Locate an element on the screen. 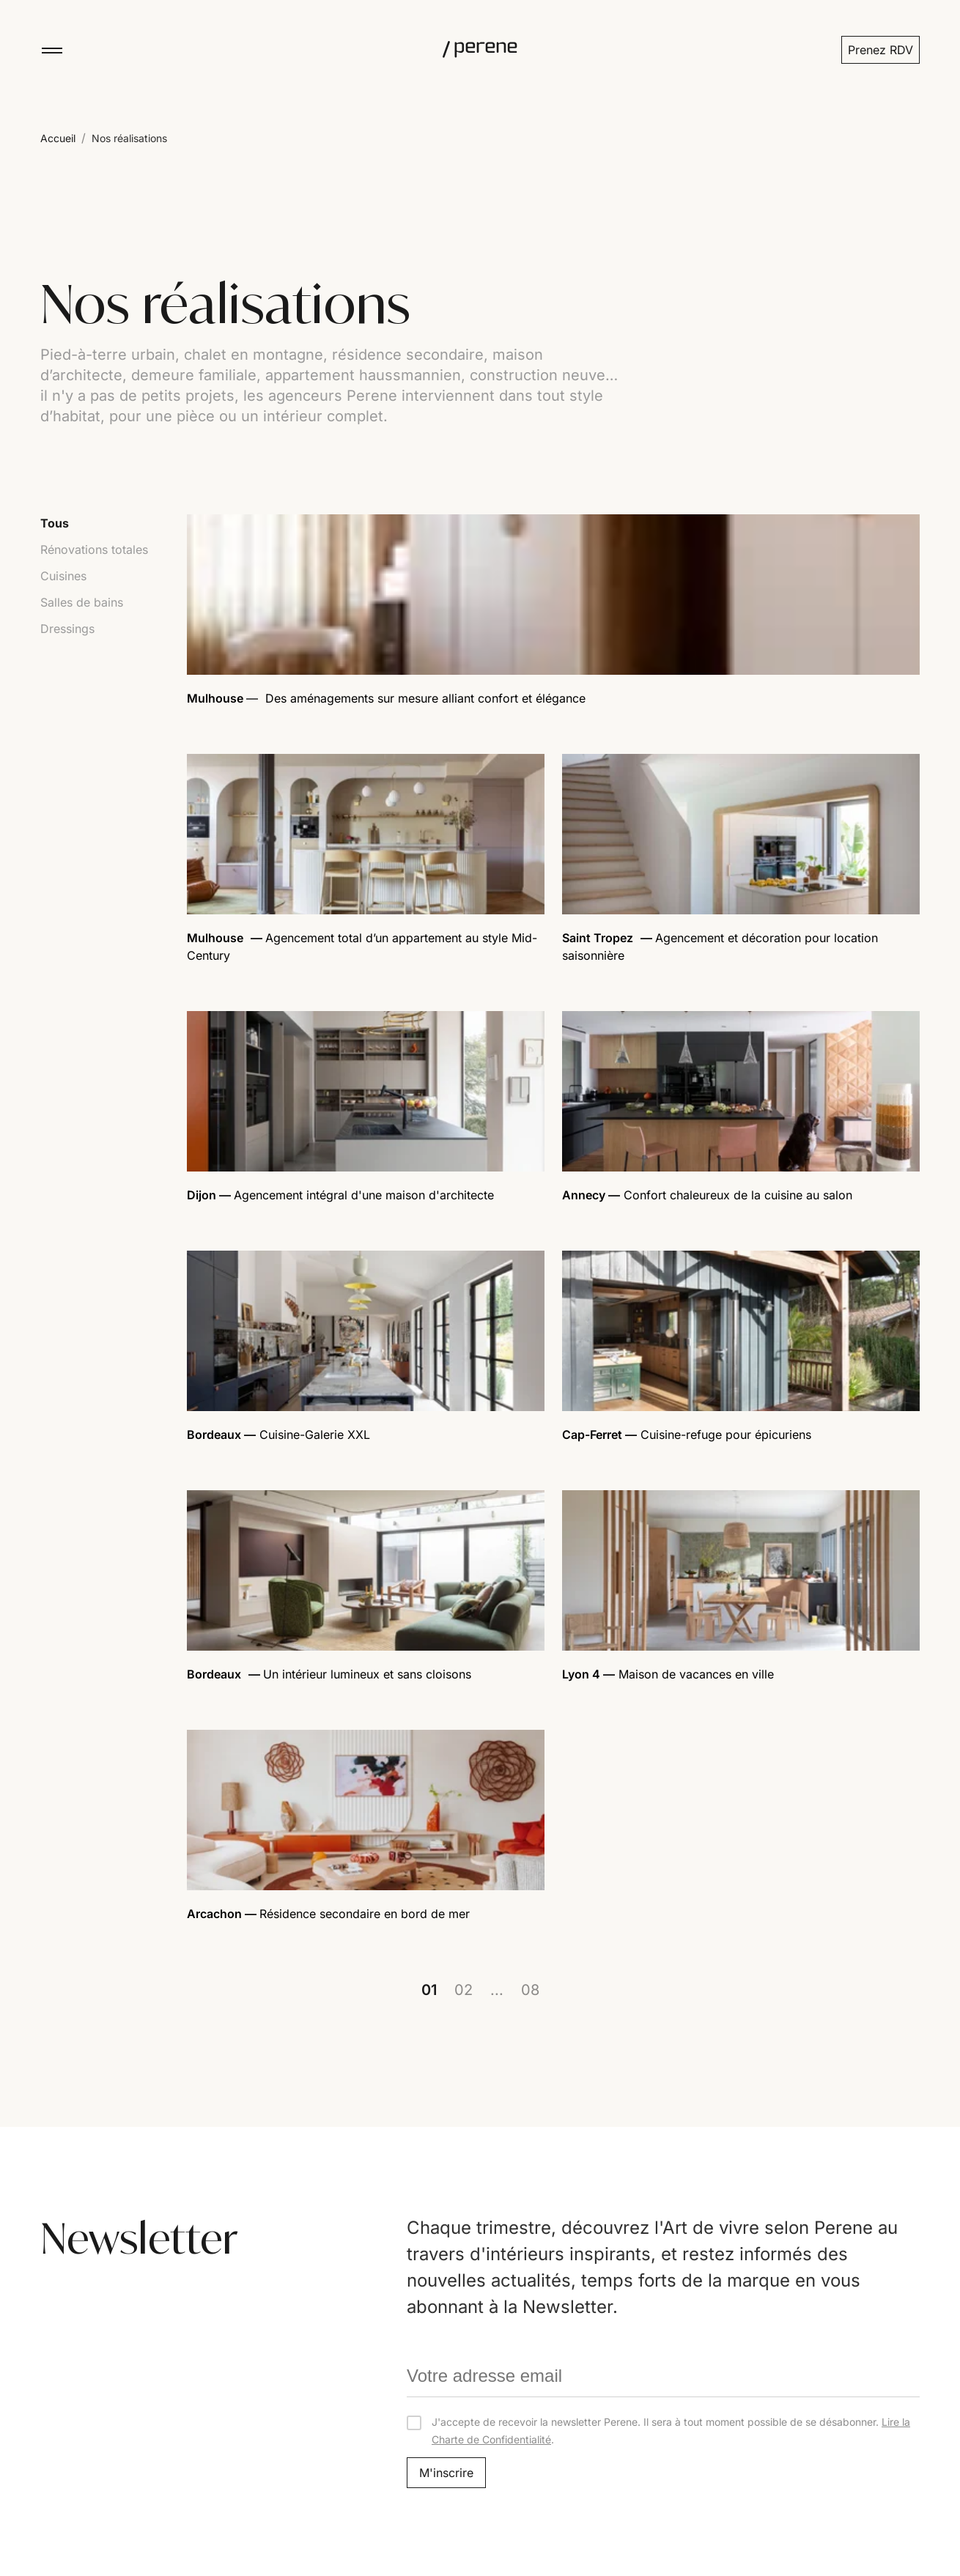  Cuisines is located at coordinates (63, 576).